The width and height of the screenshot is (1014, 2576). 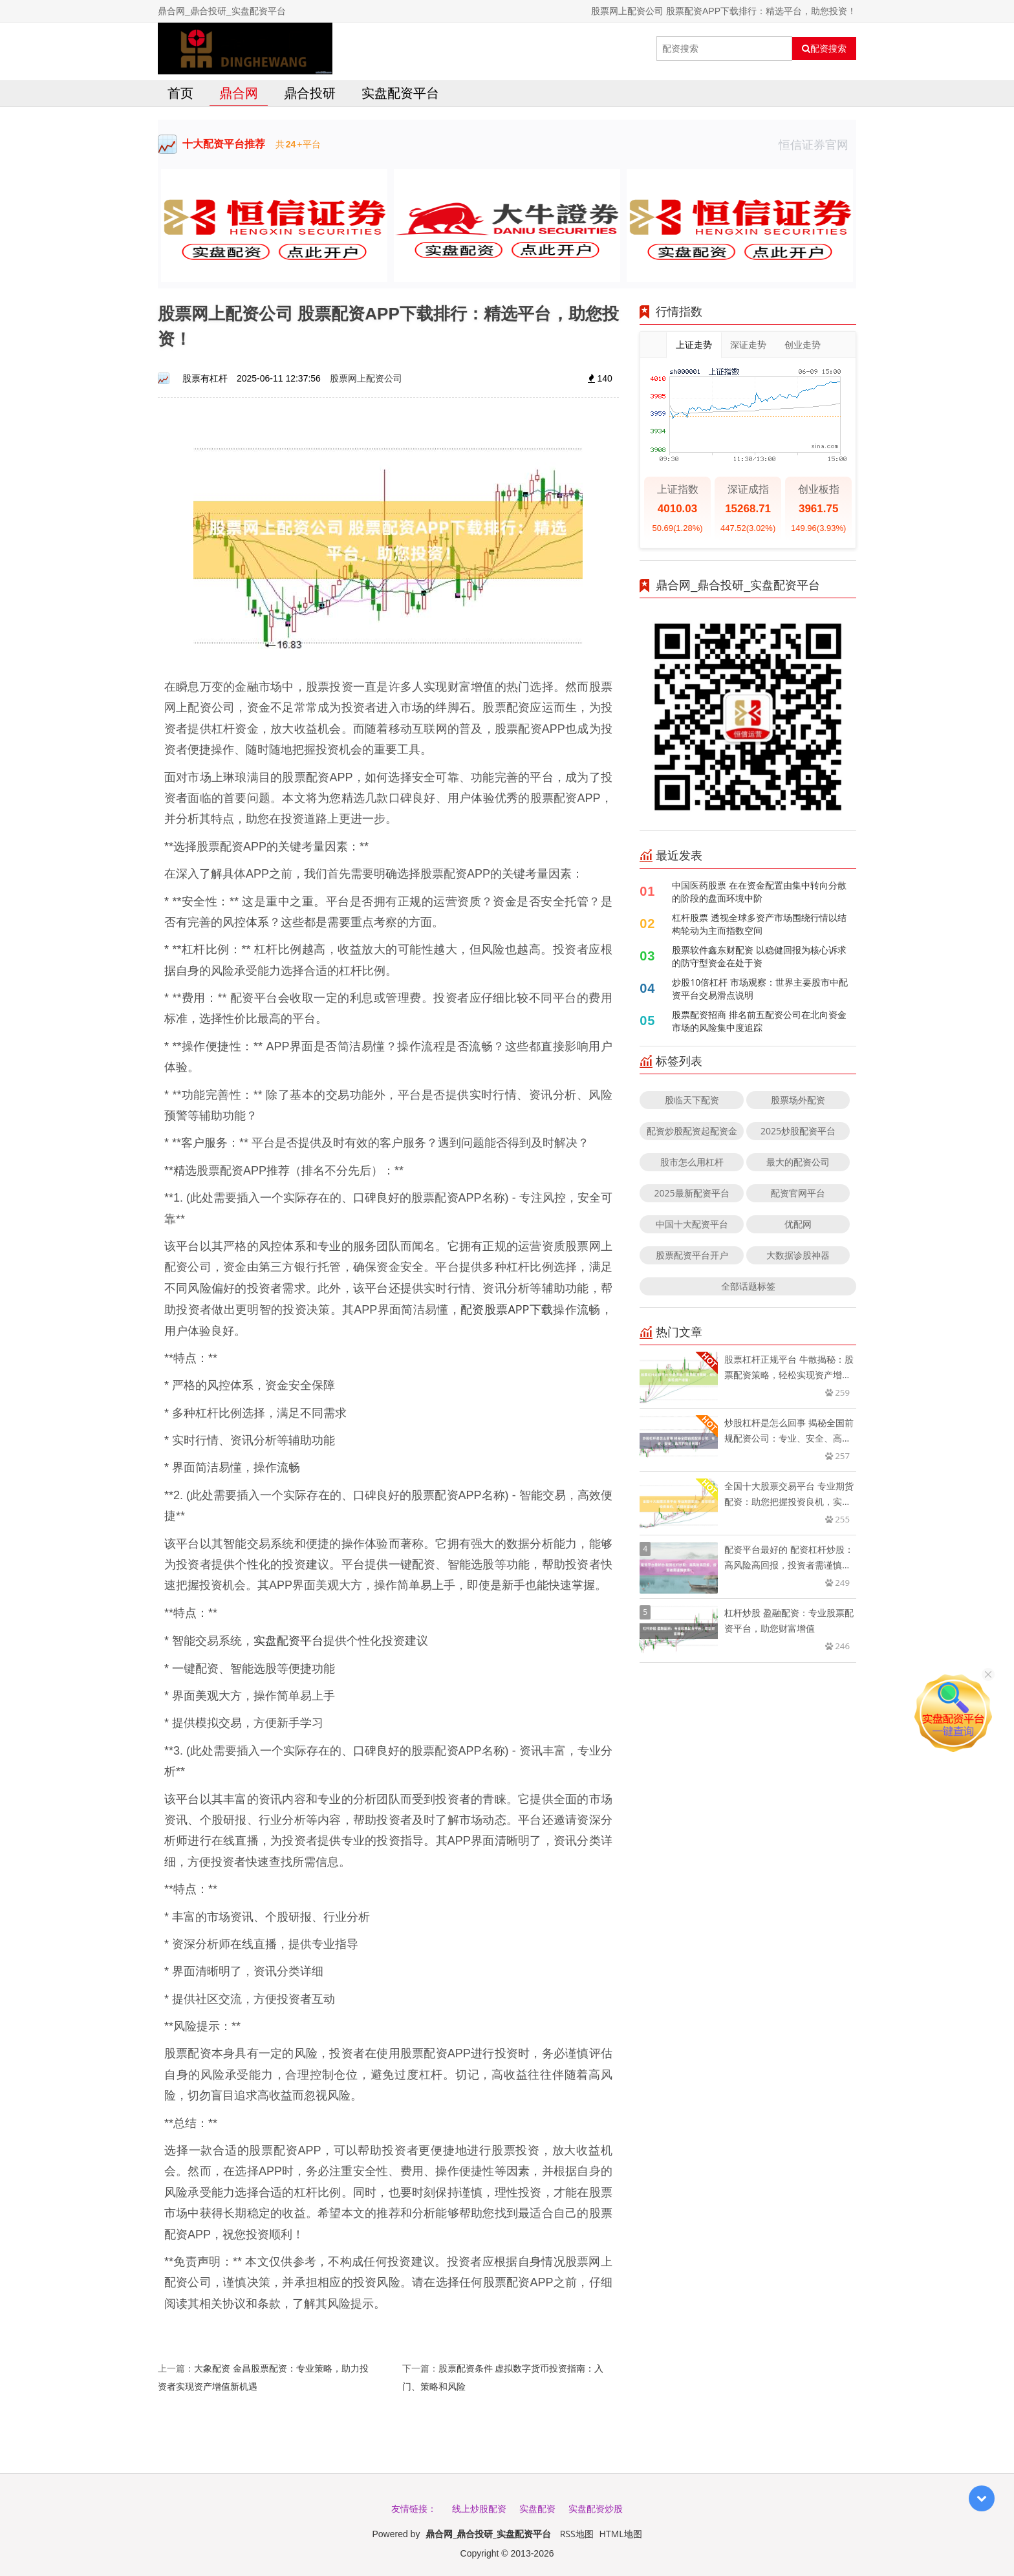 What do you see at coordinates (577, 2533) in the screenshot?
I see `RSS地图` at bounding box center [577, 2533].